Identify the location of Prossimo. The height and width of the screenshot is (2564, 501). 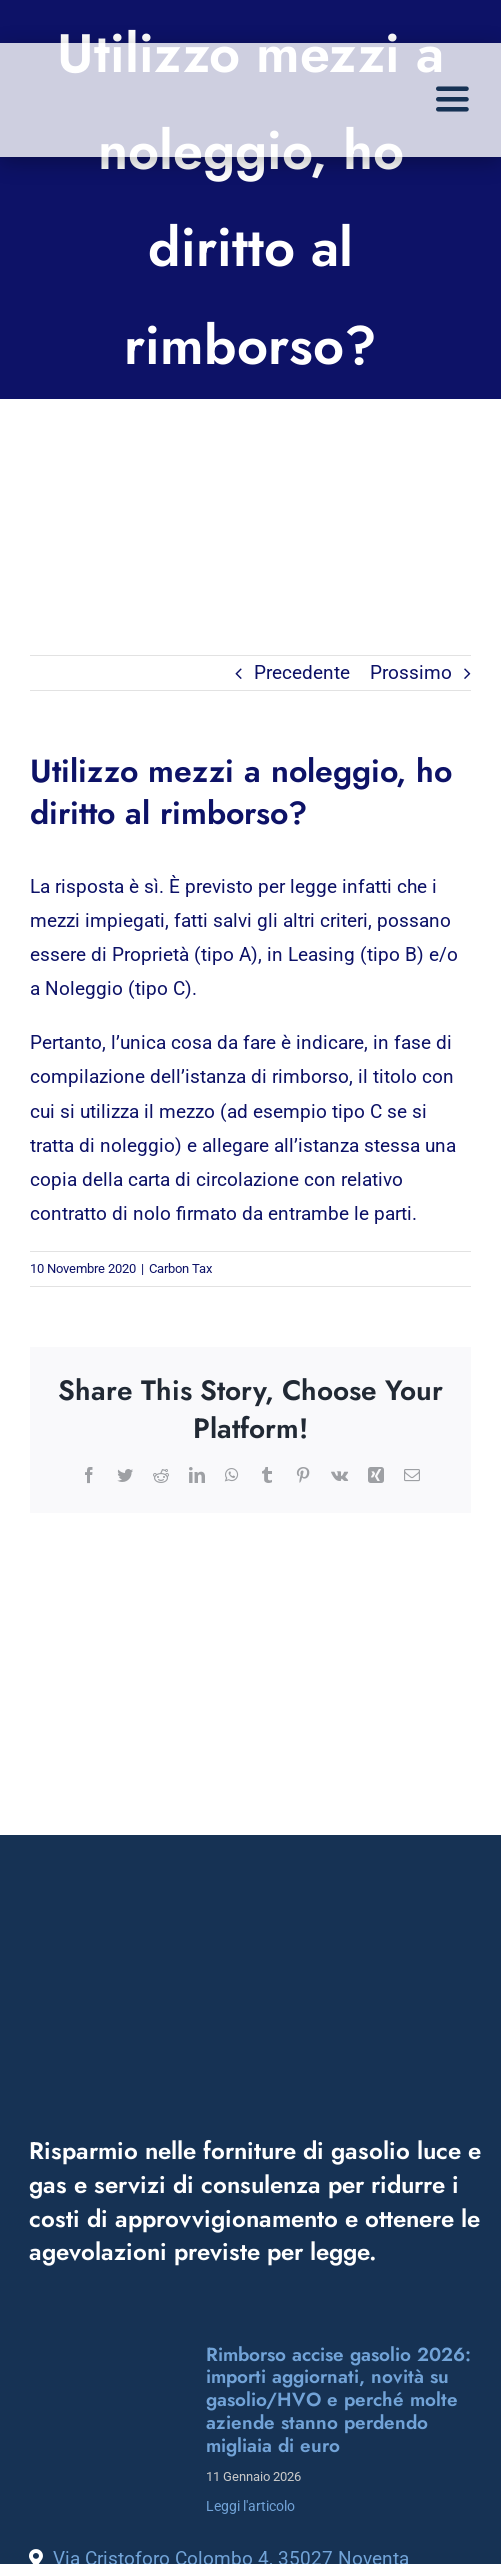
(411, 672).